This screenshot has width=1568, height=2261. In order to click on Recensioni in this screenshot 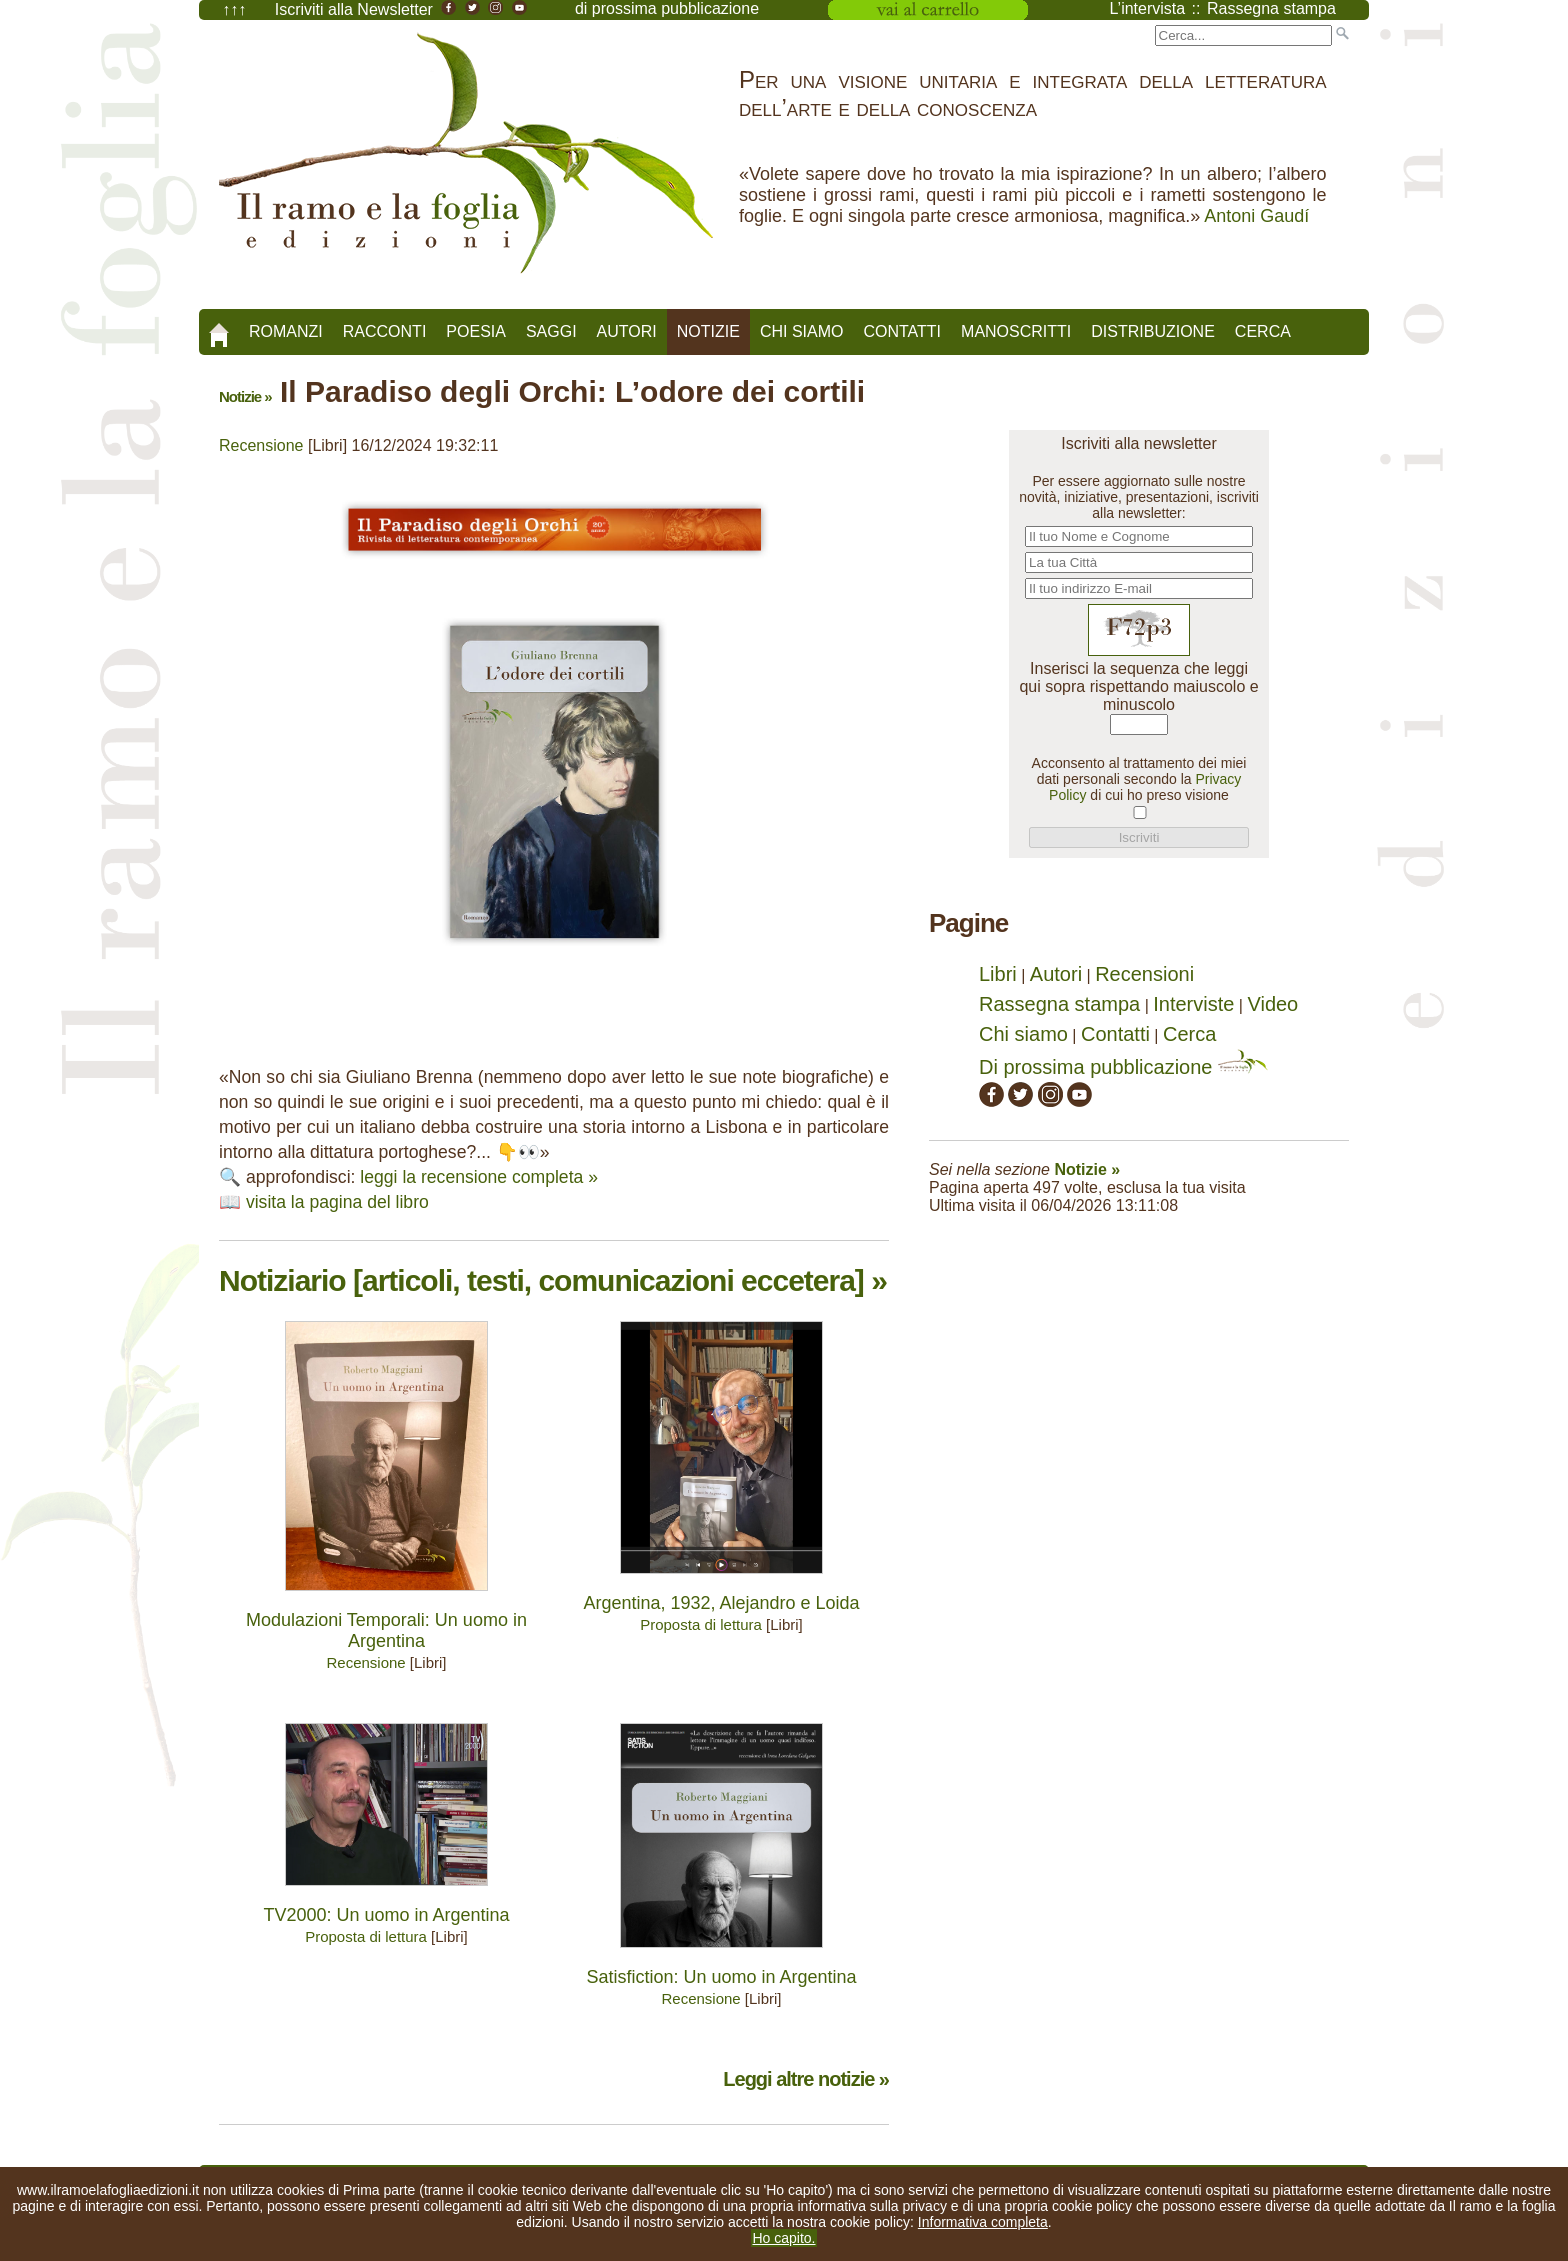, I will do `click(1144, 974)`.